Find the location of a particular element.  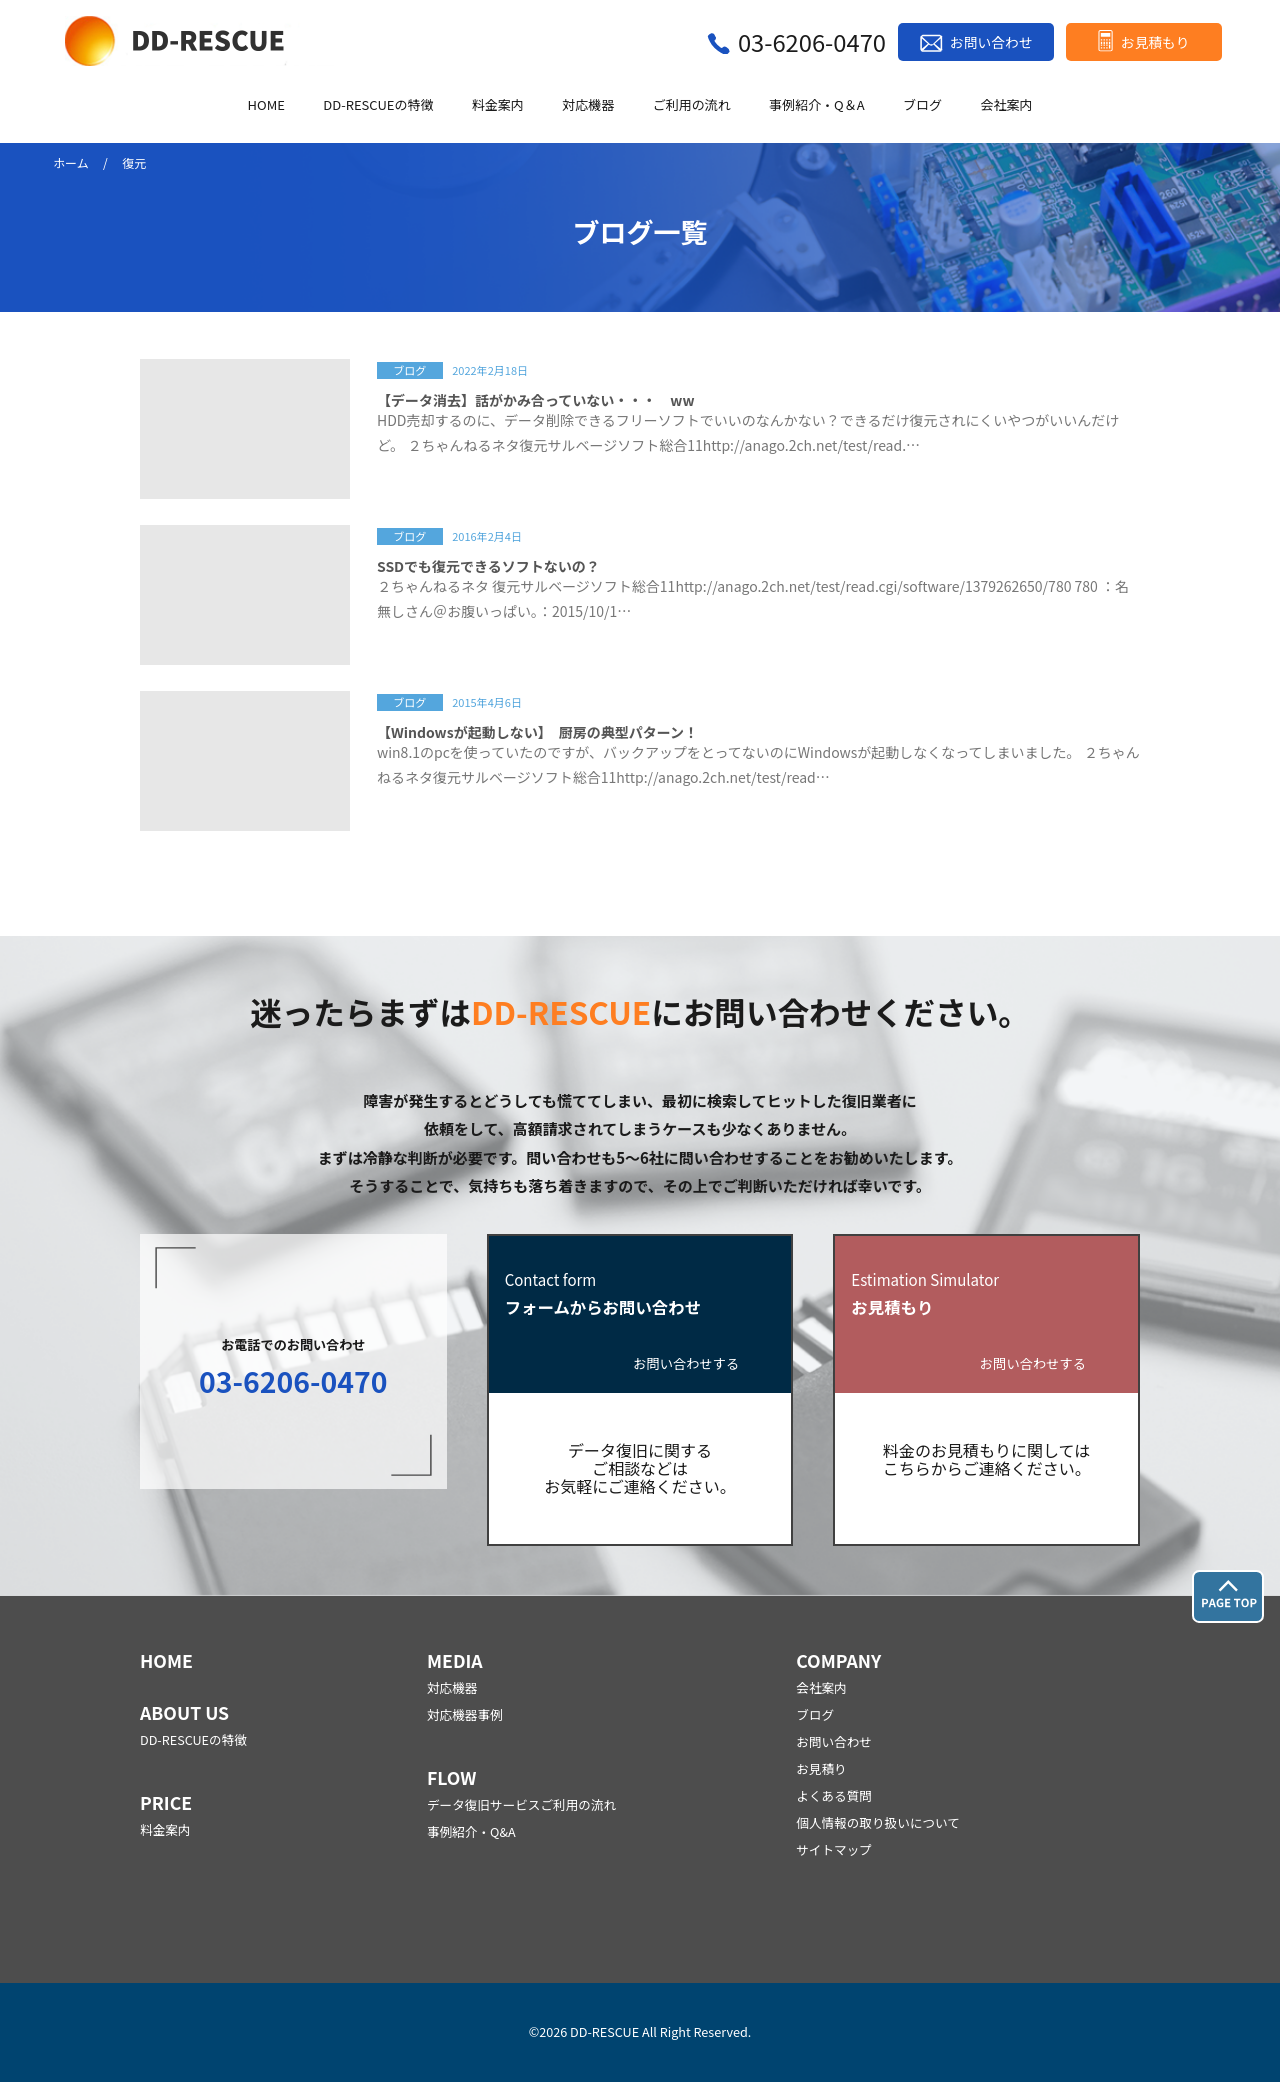

【Windowsが起動しない】 厨房の典型パターン！ is located at coordinates (537, 732).